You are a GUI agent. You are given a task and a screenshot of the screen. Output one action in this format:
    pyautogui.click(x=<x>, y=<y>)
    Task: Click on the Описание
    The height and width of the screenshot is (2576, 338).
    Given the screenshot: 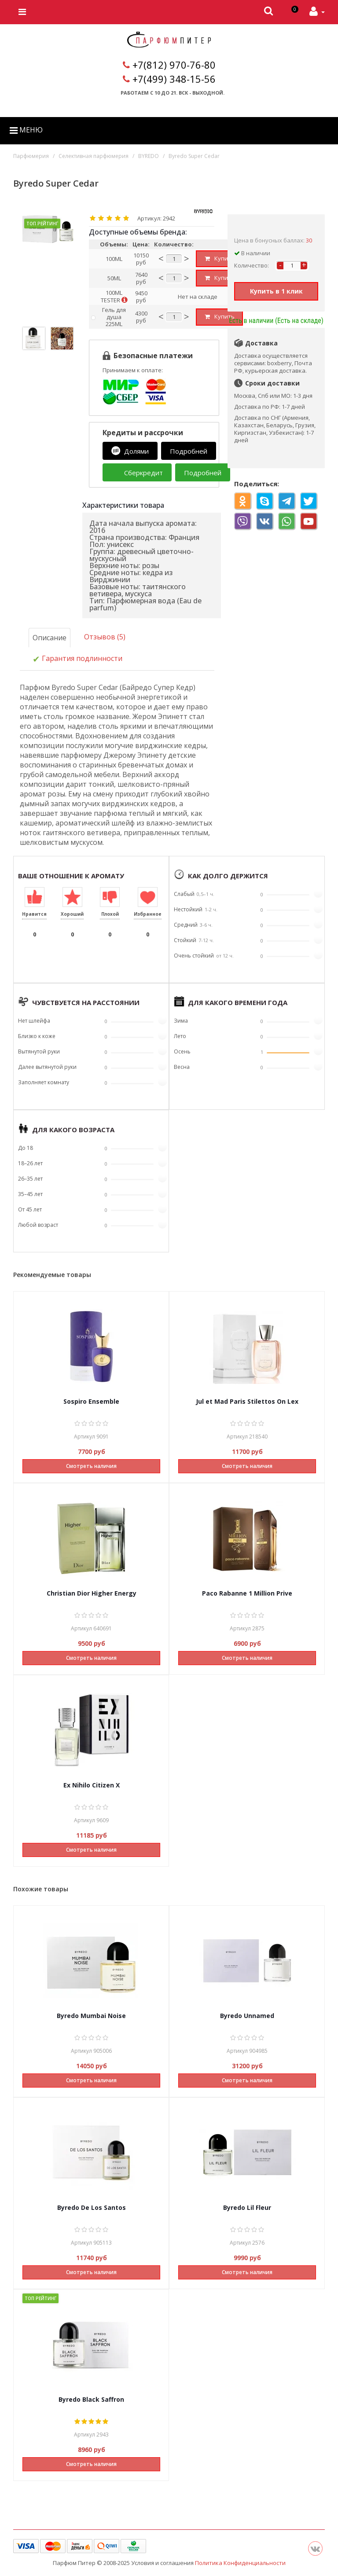 What is the action you would take?
    pyautogui.click(x=49, y=637)
    